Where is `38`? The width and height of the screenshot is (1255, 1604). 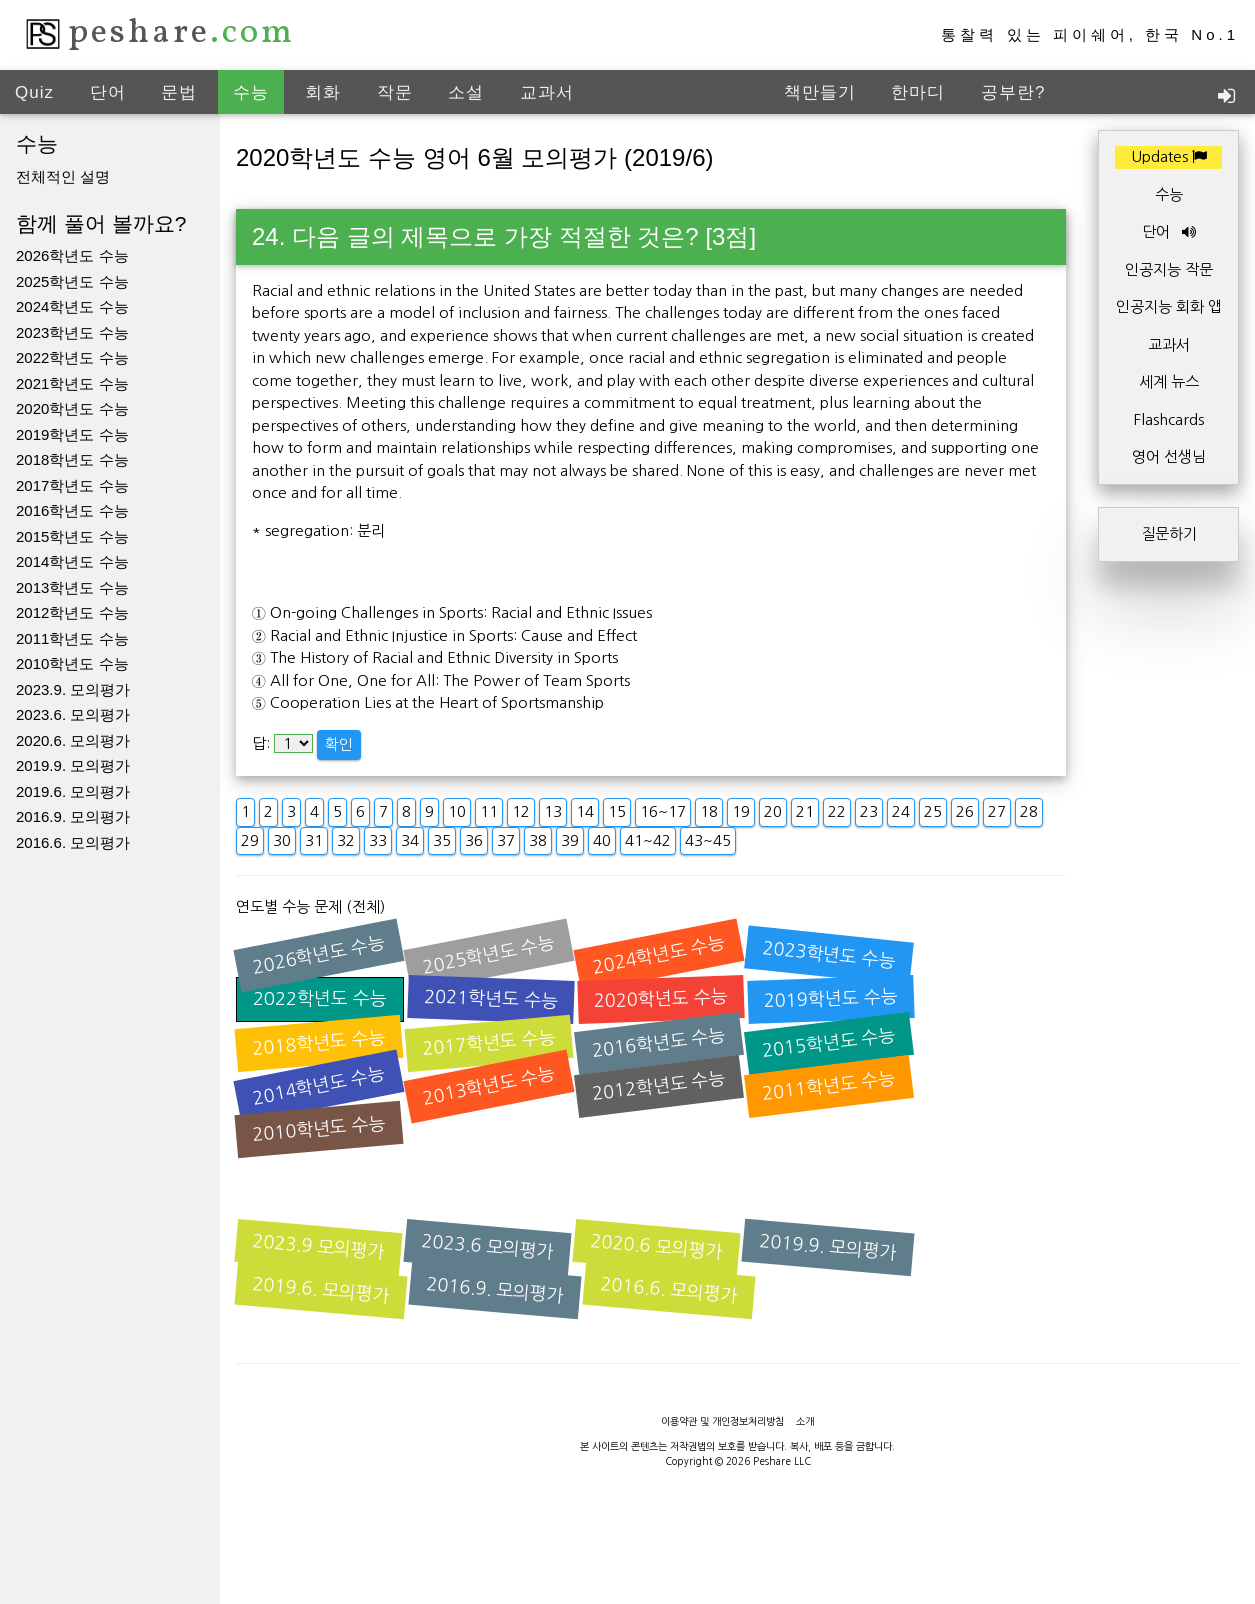 38 is located at coordinates (538, 840).